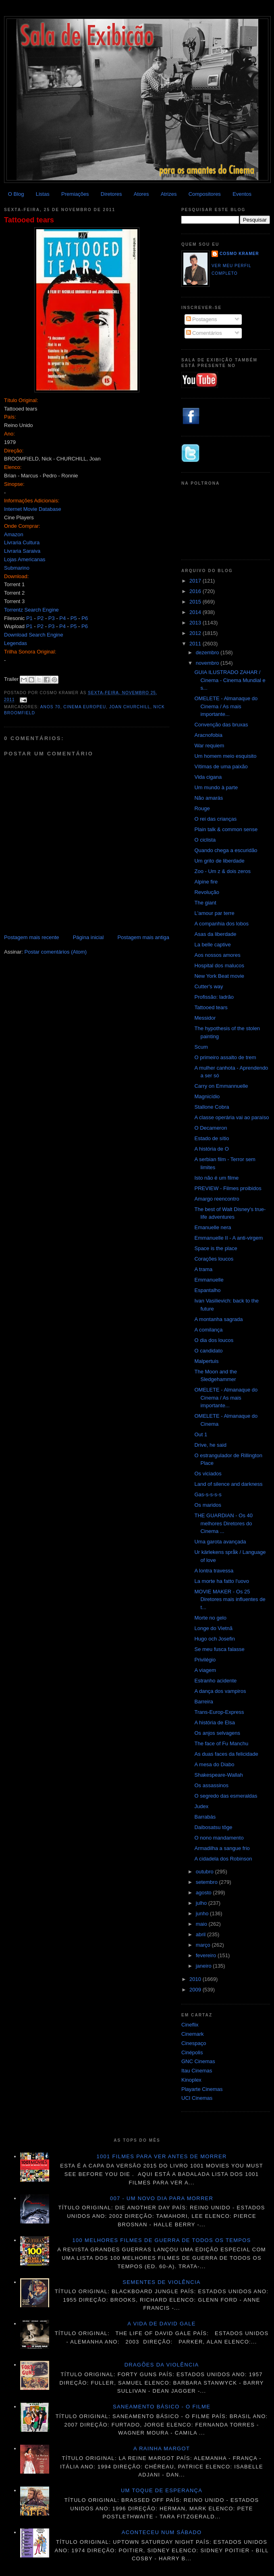 Image resolution: width=274 pixels, height=2576 pixels. Describe the element at coordinates (220, 1691) in the screenshot. I see `A dança dos vampiros` at that location.